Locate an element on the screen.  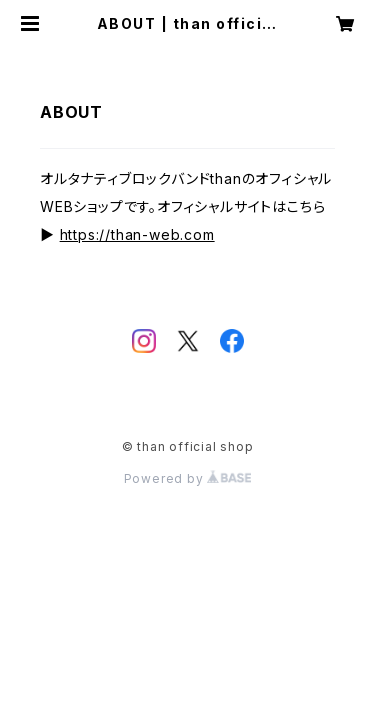
Powered by is located at coordinates (188, 478).